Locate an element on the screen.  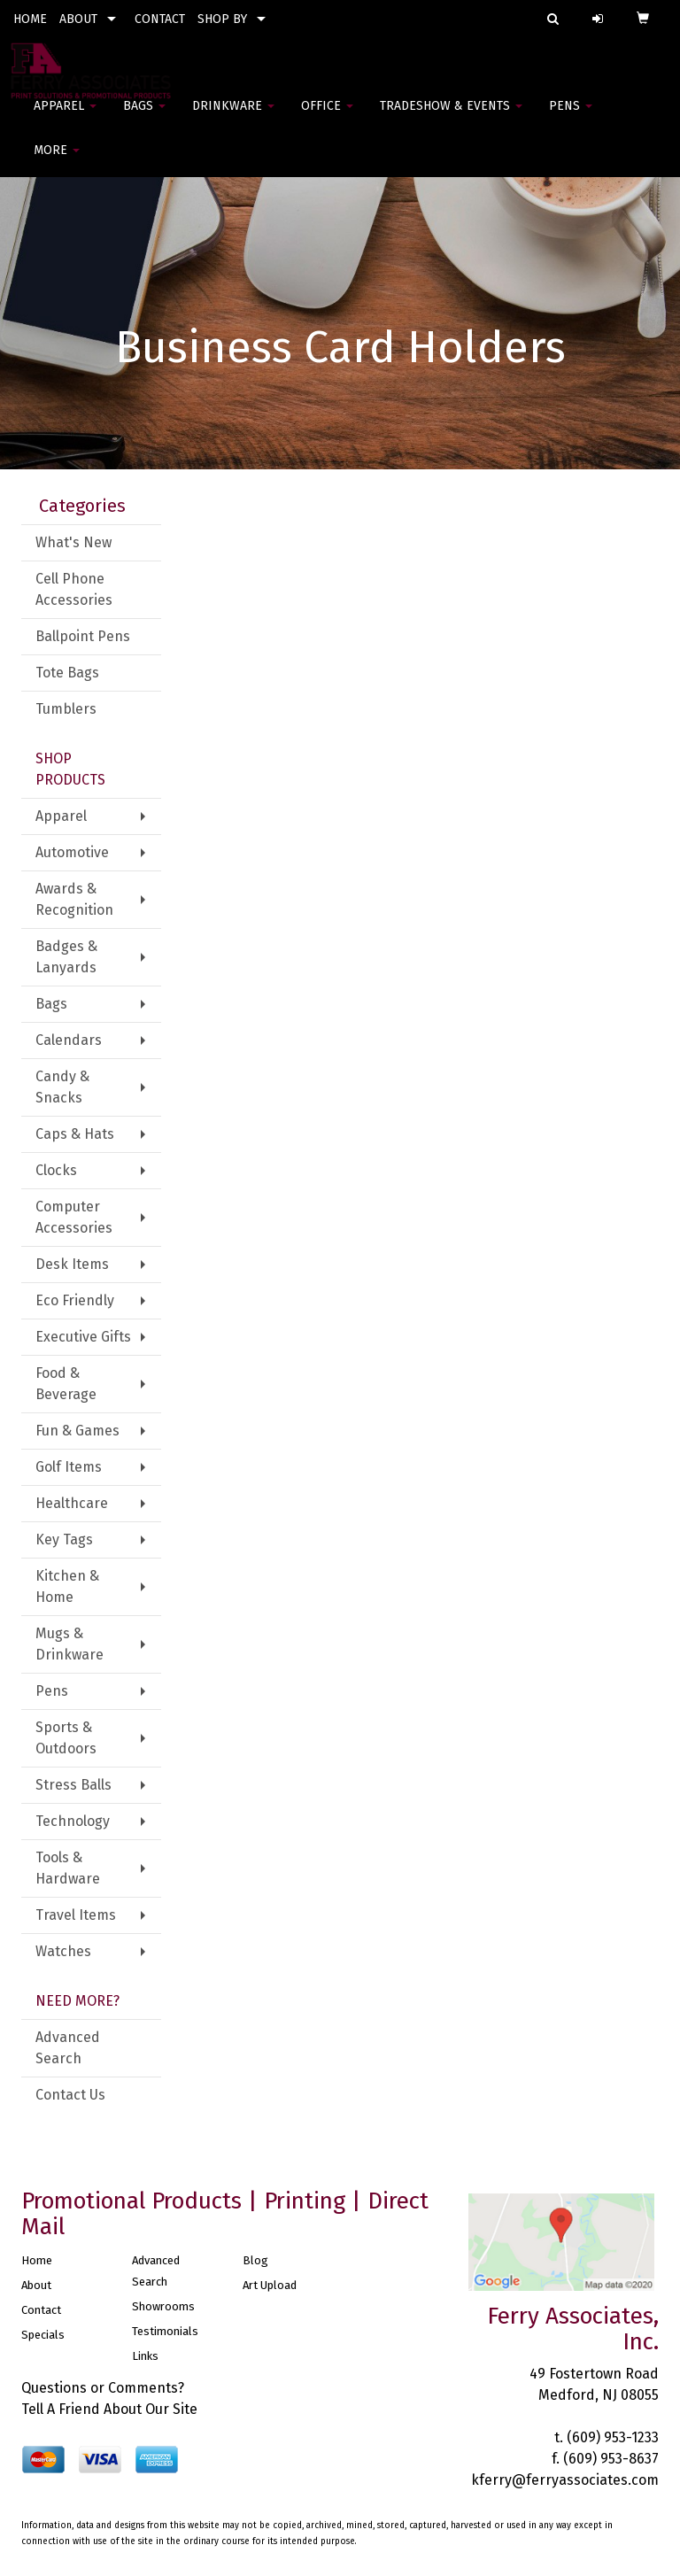
Contact is located at coordinates (41, 2310).